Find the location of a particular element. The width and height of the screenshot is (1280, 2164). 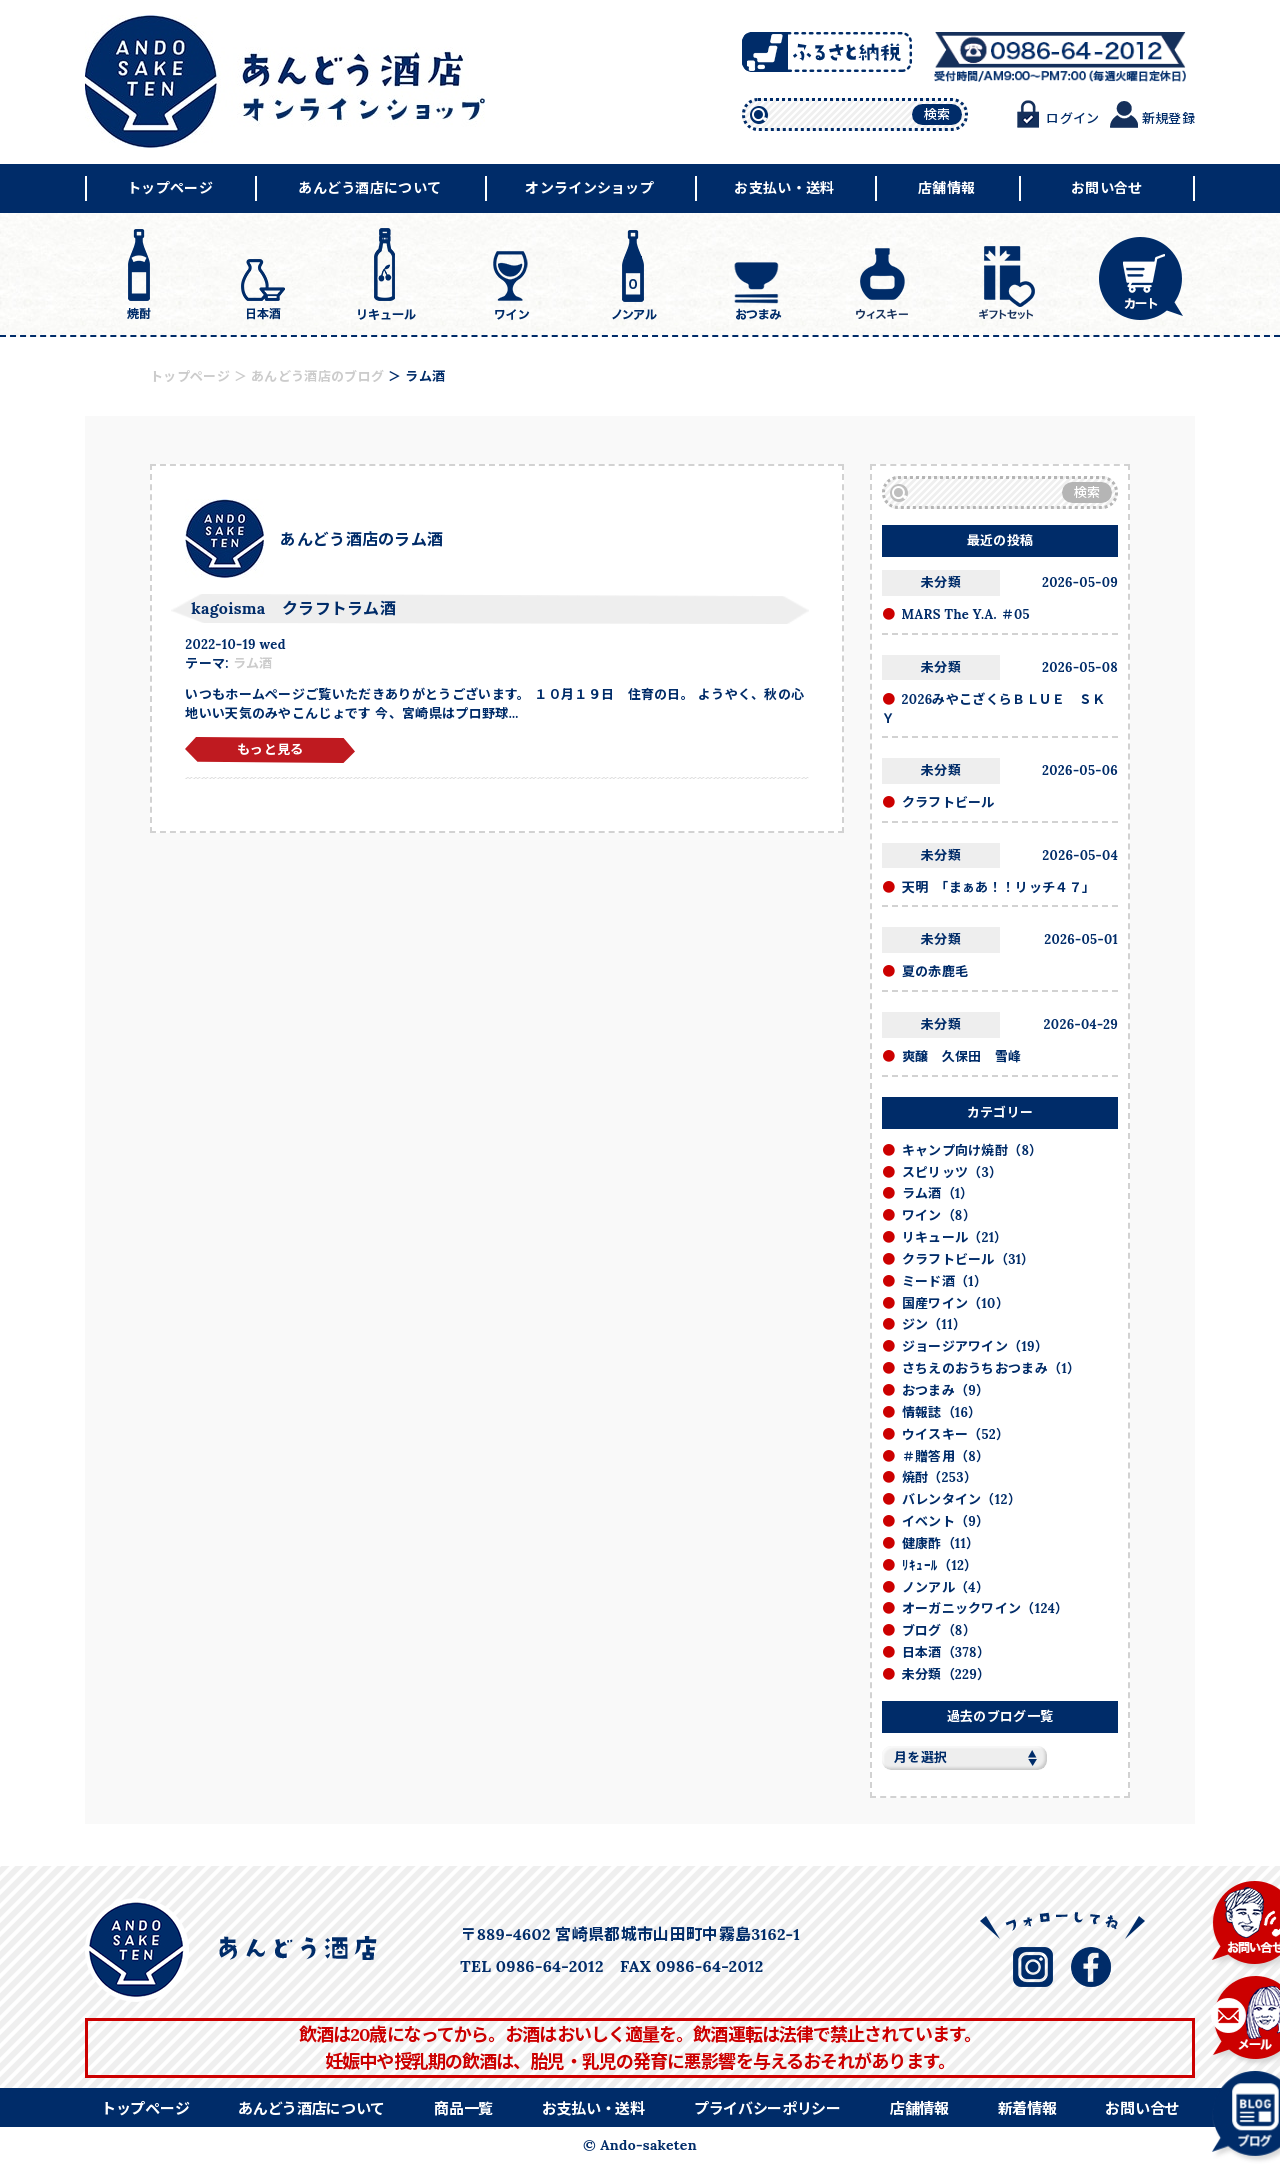

バレンタイン（12） is located at coordinates (961, 1499).